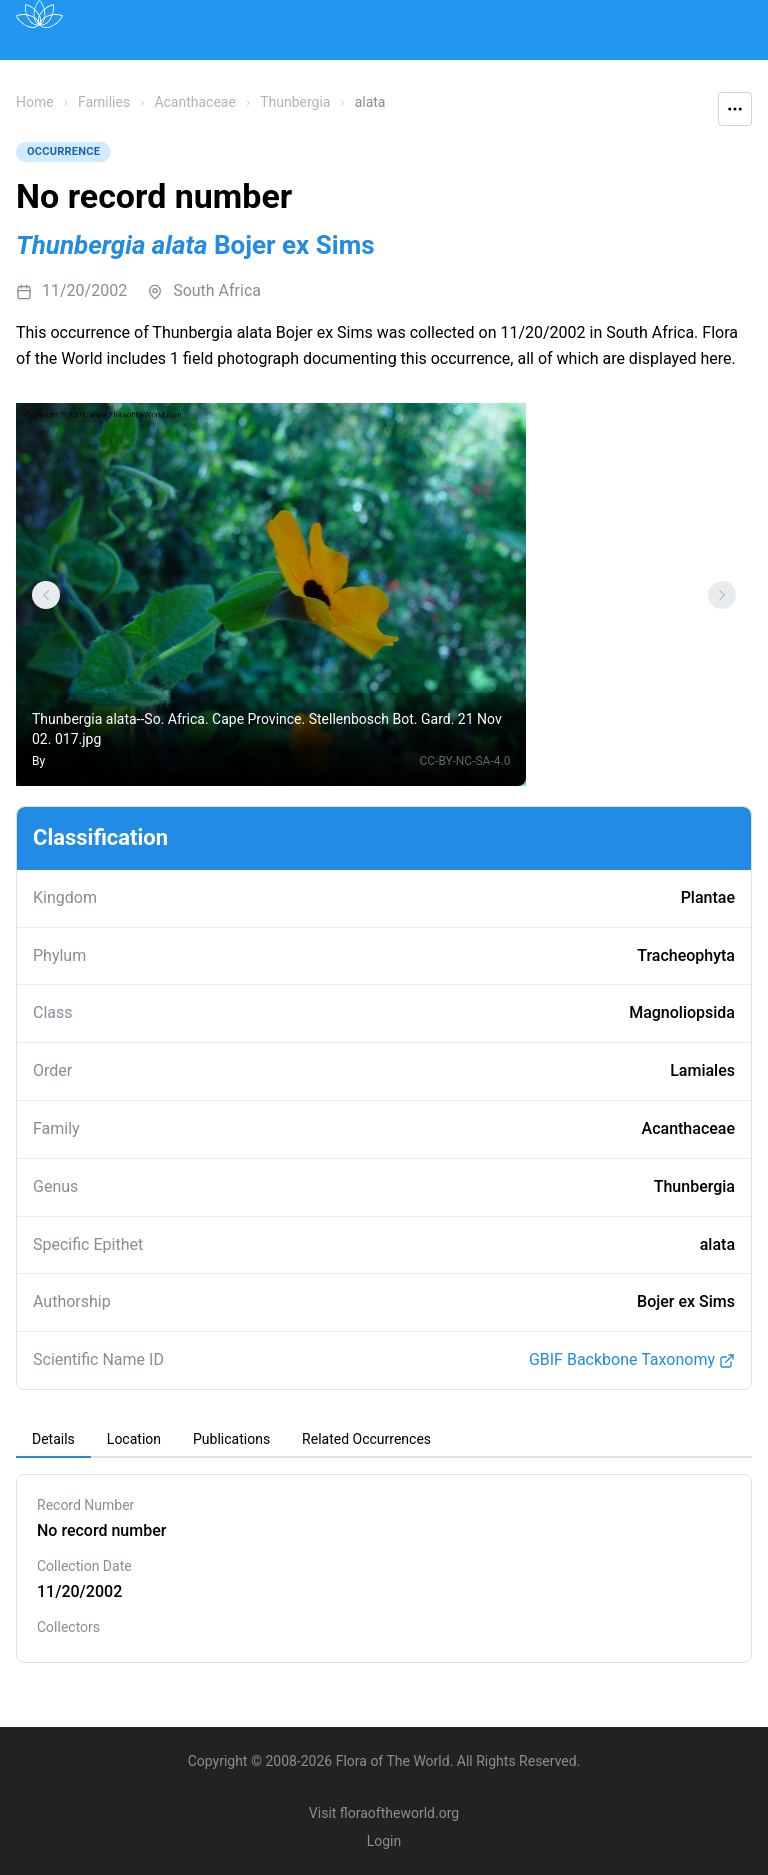 Image resolution: width=768 pixels, height=1875 pixels. I want to click on [Settings], so click(46, 595).